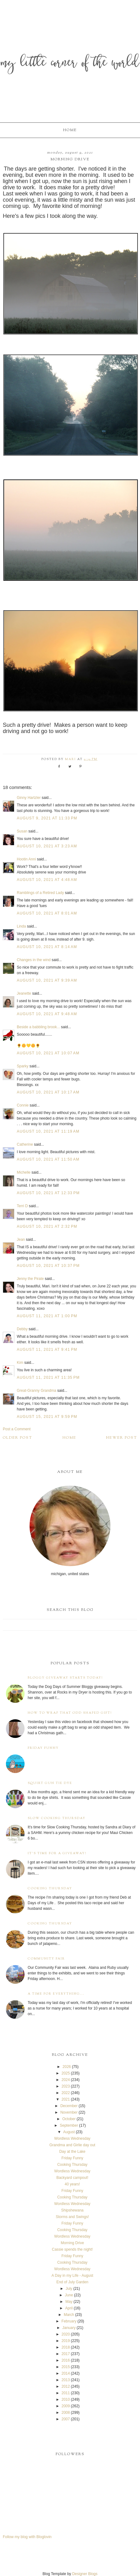 This screenshot has width=140, height=2576. I want to click on Changes in the wind, so click(34, 960).